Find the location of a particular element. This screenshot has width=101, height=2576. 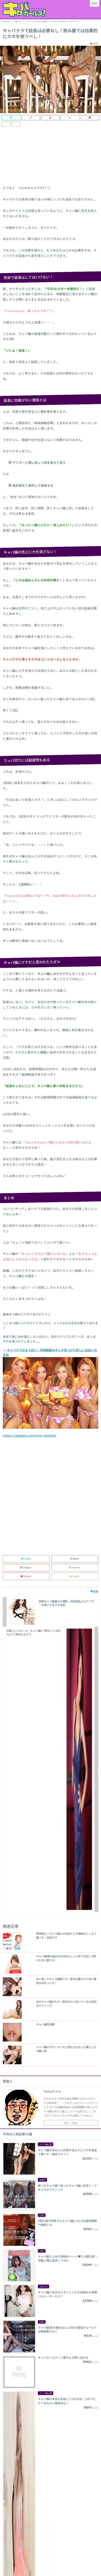

延長 is located at coordinates (94, 1591).